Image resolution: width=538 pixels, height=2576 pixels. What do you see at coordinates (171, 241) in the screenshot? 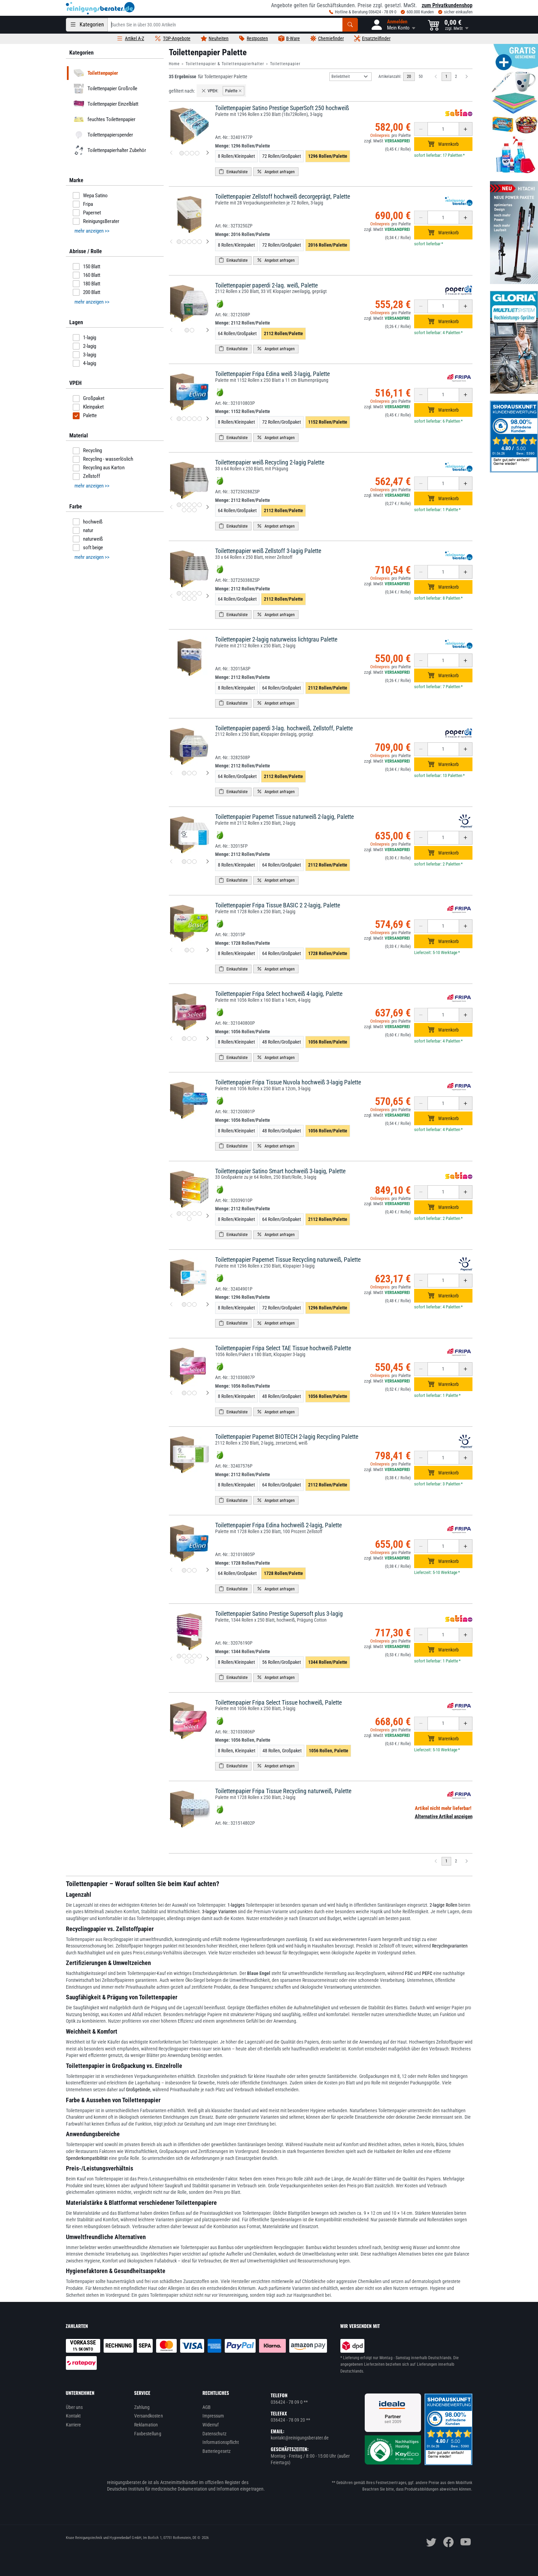
I see `[vorheriges Produktbild für Toilettenpapier Zellstoff hochweiß decorgeprägt, Palette]` at bounding box center [171, 241].